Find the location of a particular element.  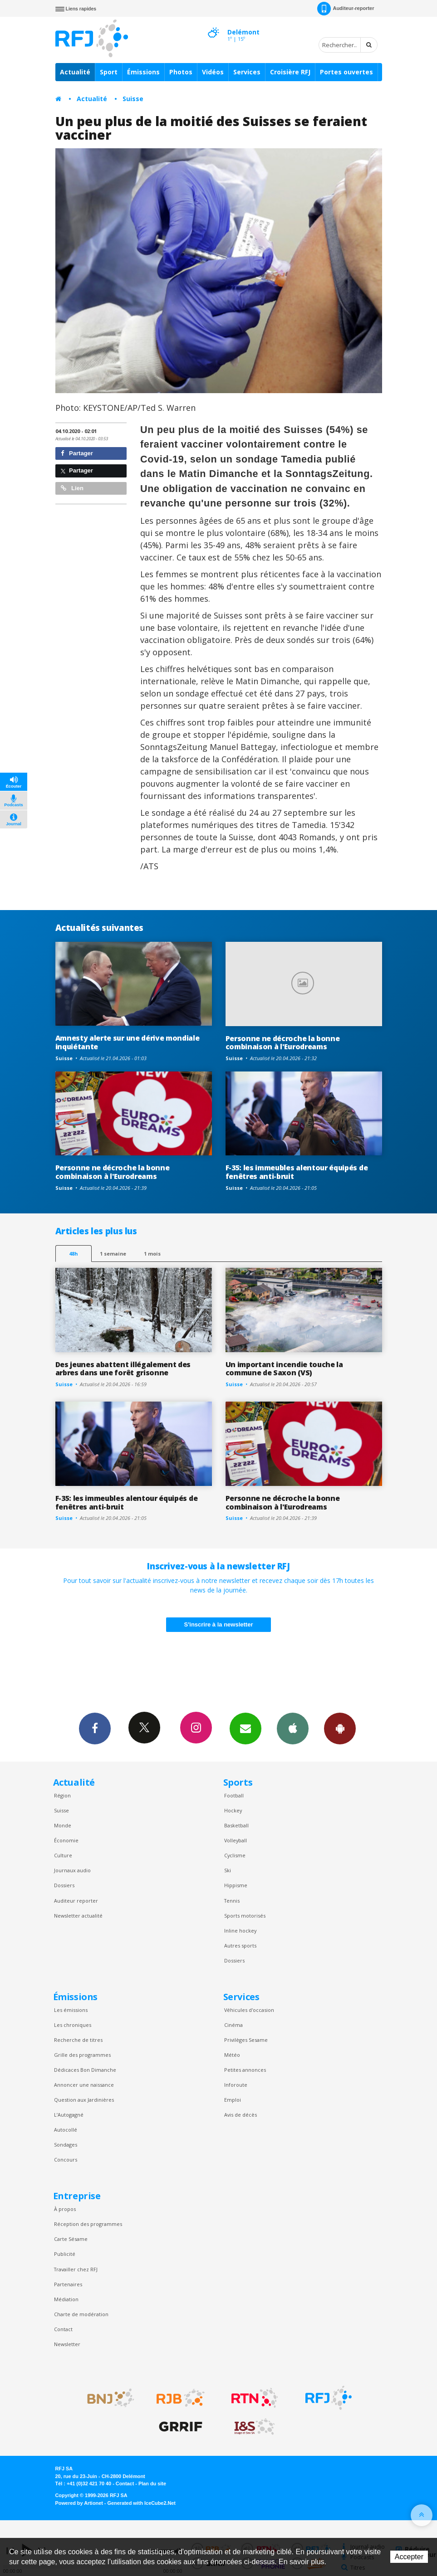

Actualité is located at coordinates (75, 72).